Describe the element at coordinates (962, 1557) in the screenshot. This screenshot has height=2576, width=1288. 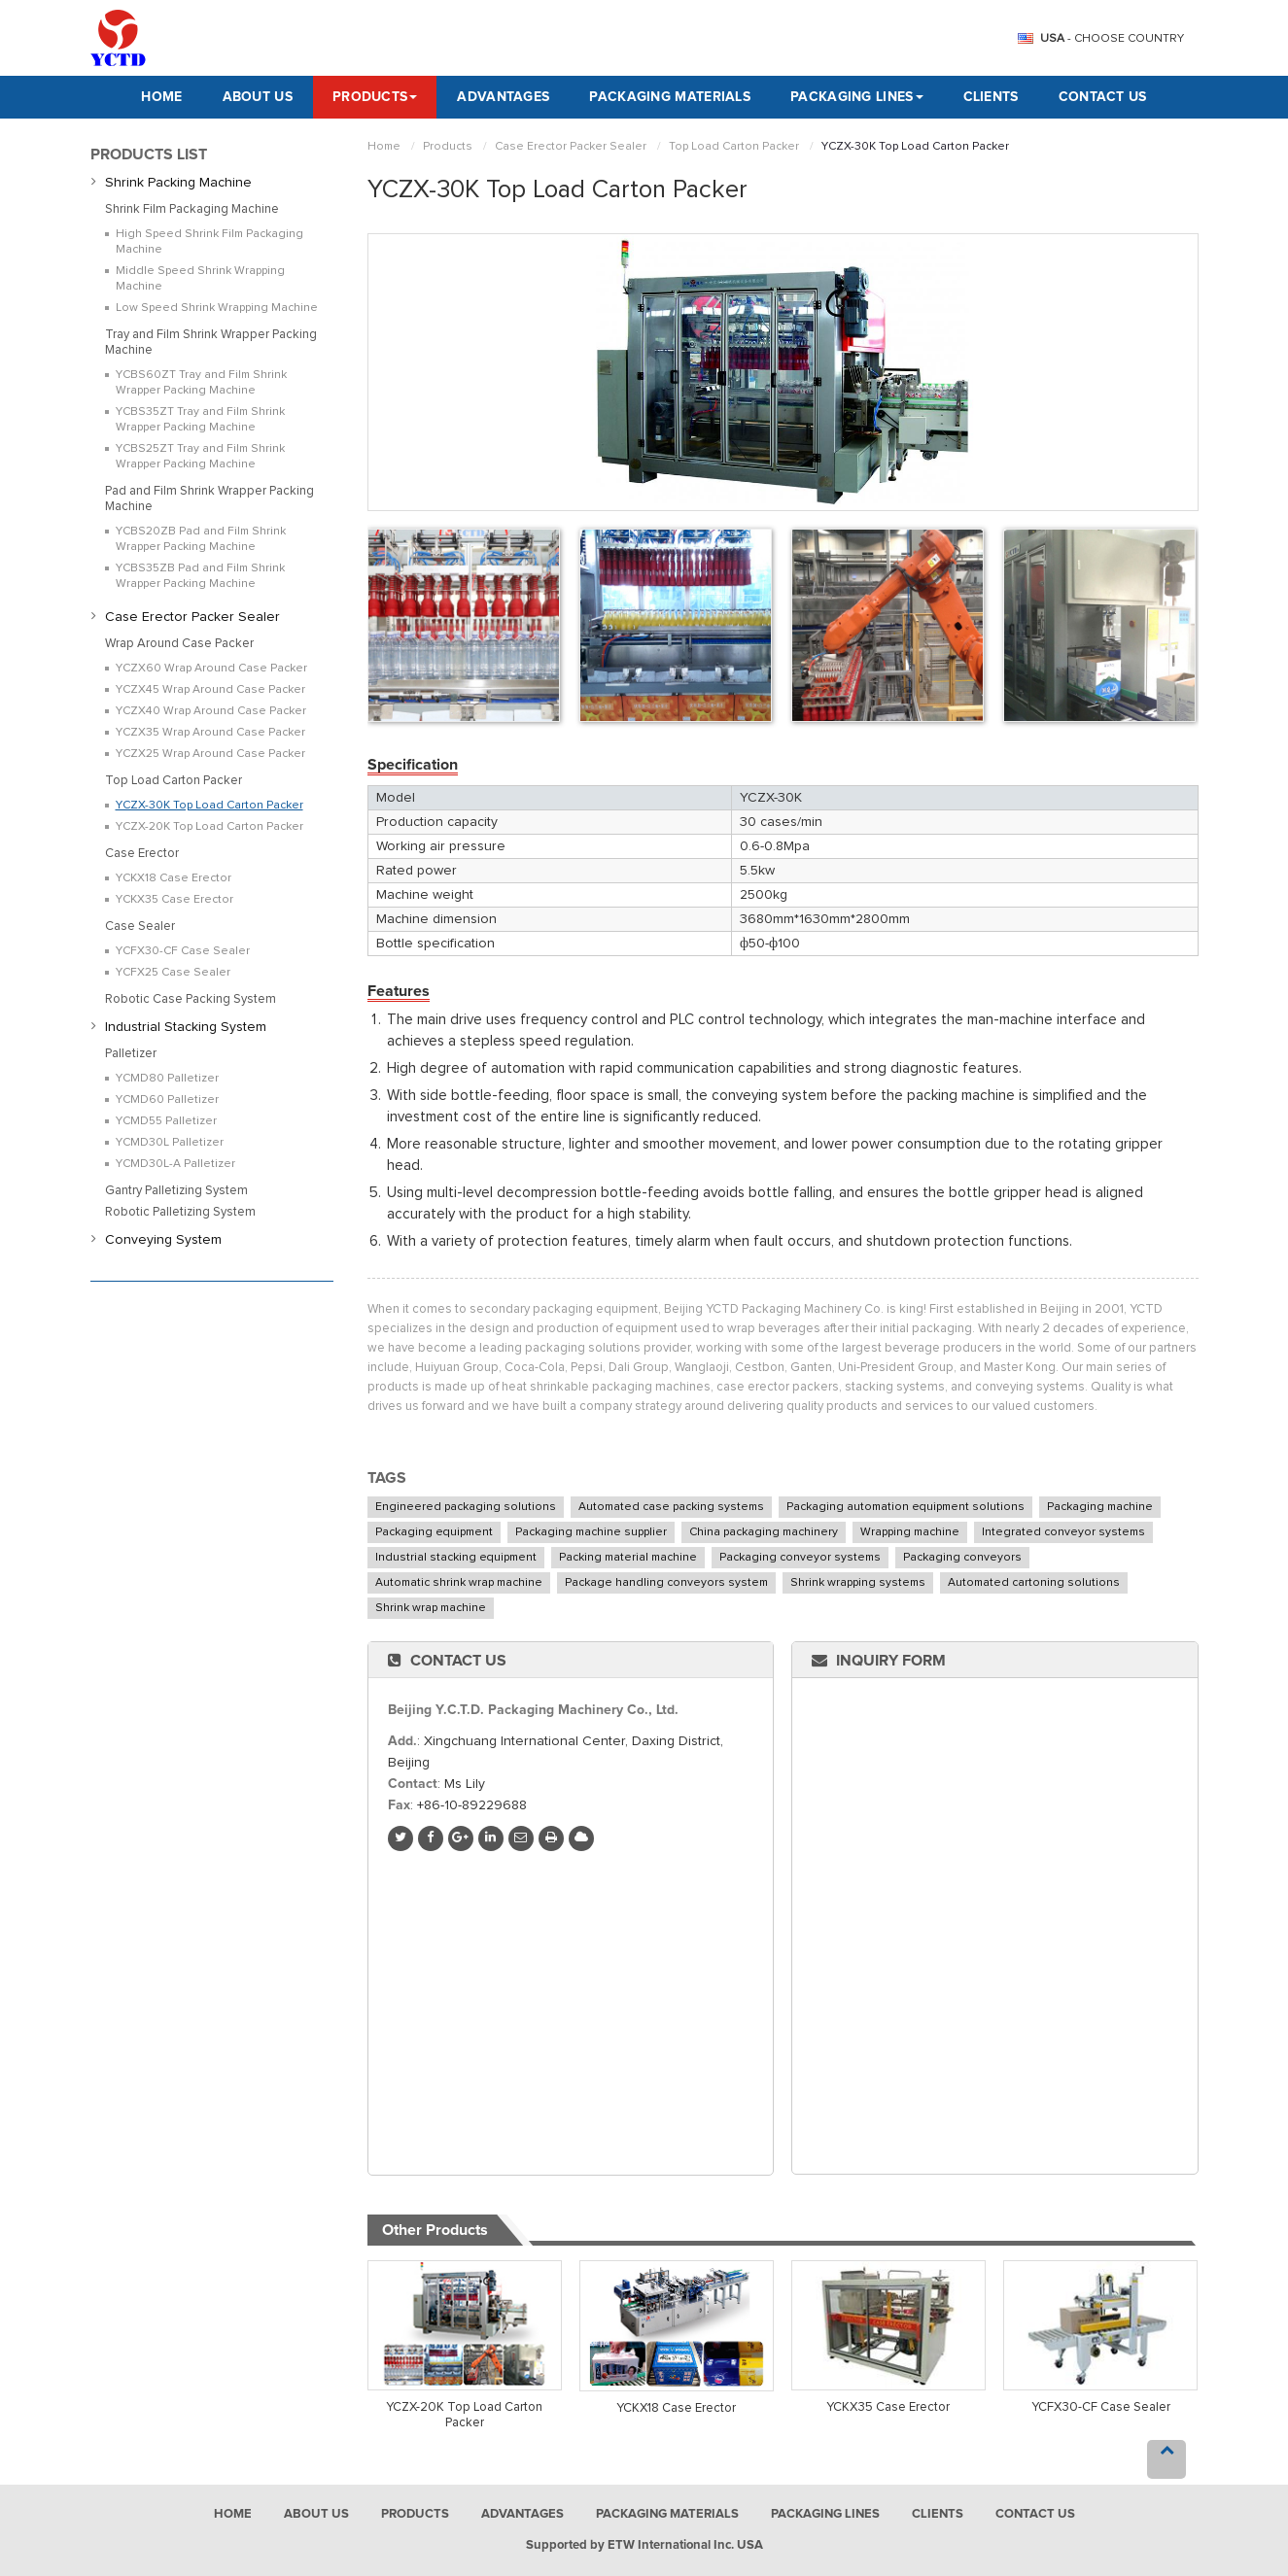
I see `Packaging conveyors` at that location.